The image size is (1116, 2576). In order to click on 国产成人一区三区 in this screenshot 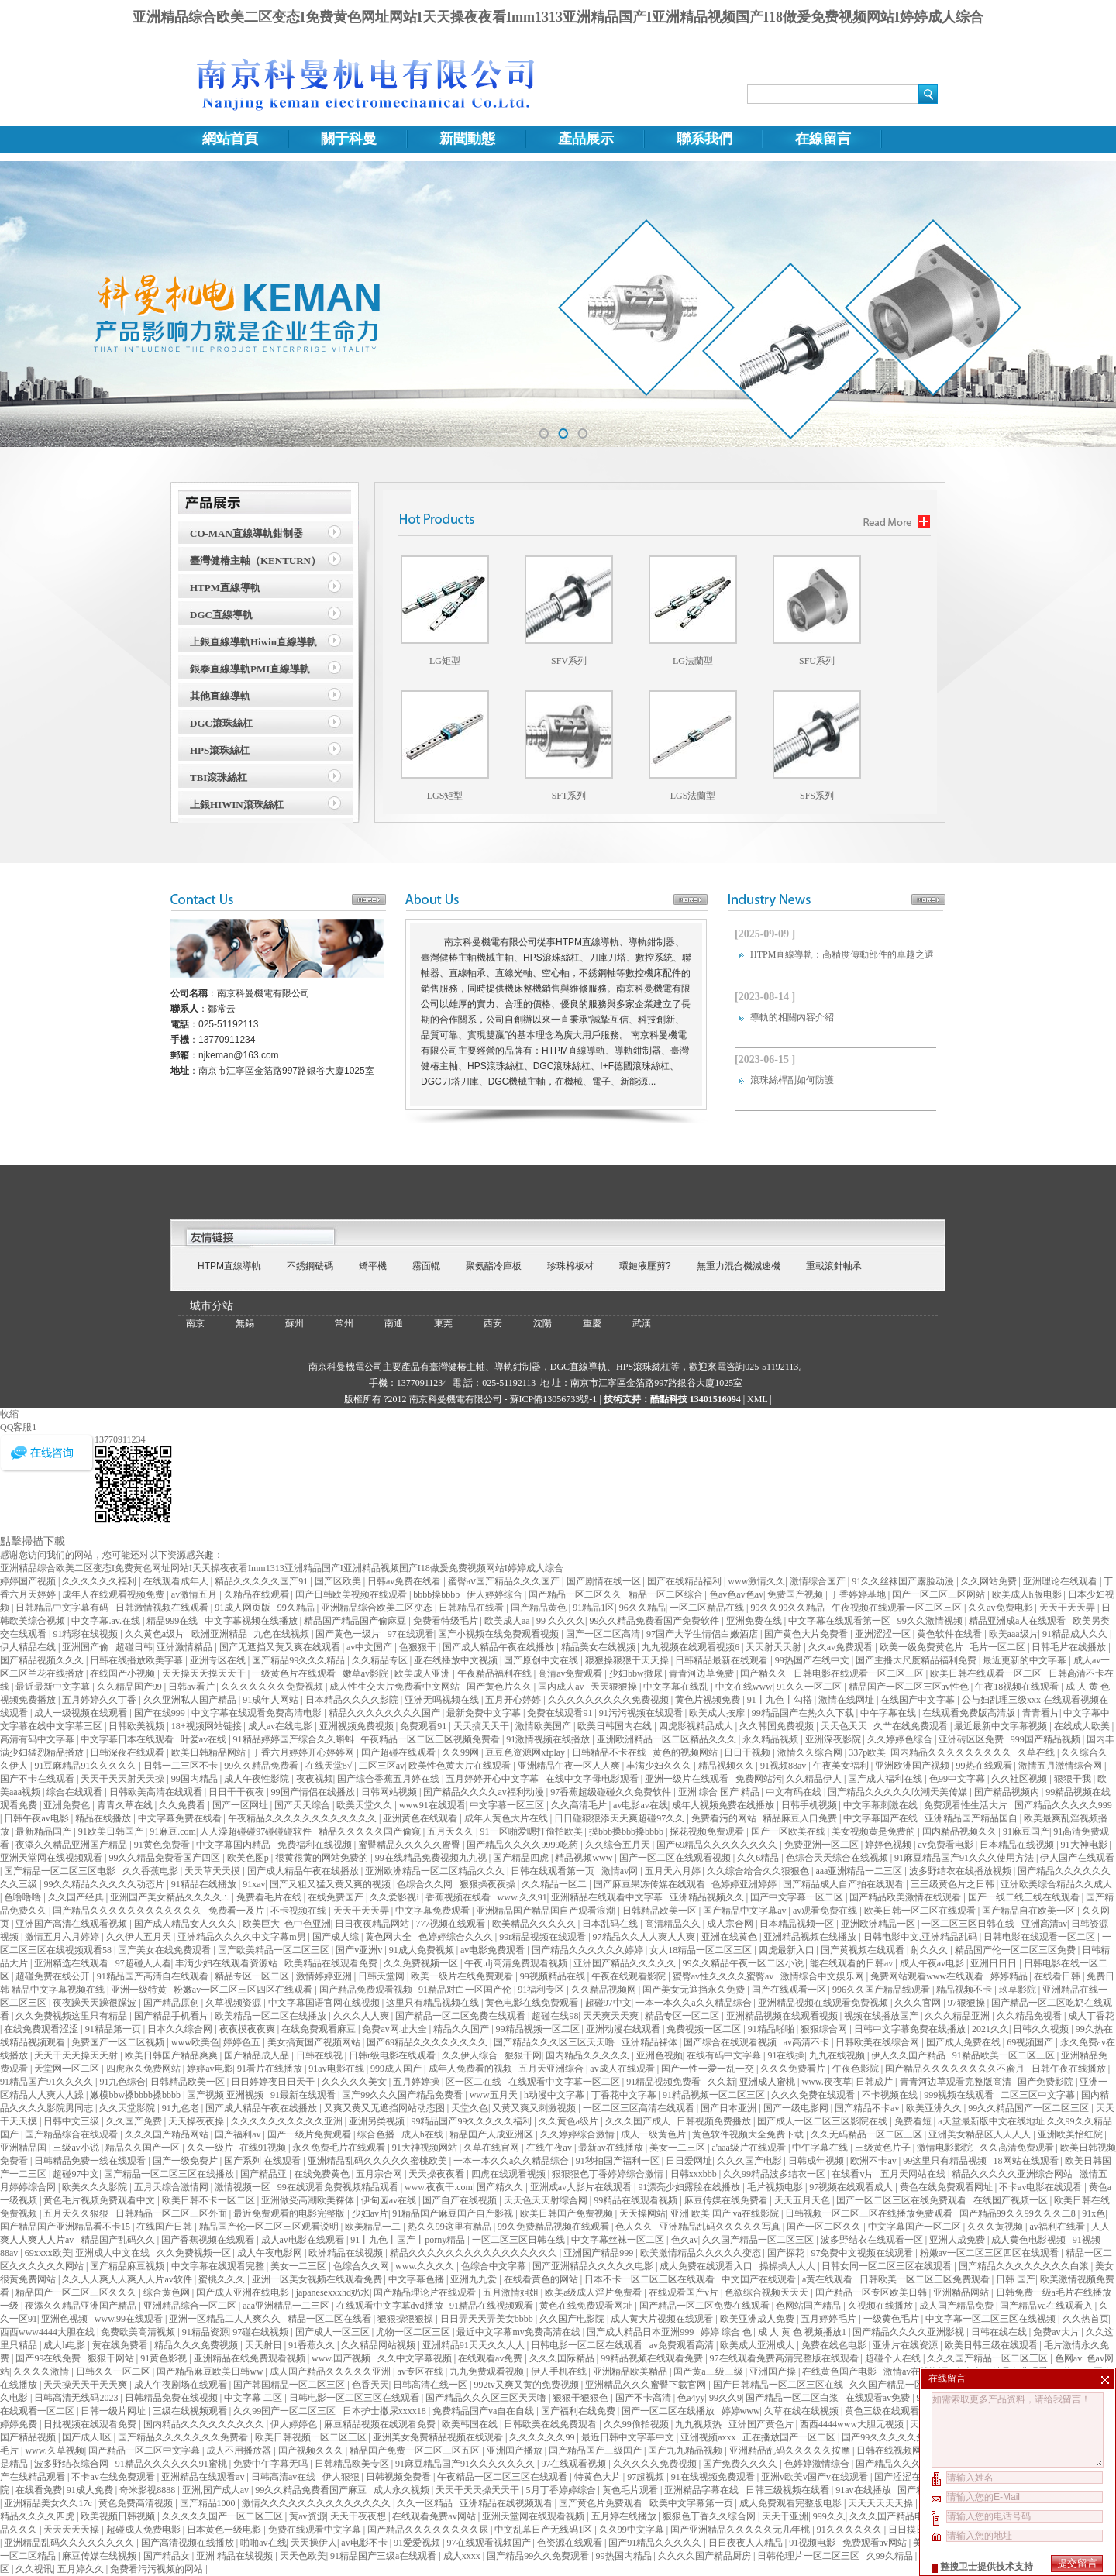, I will do `click(333, 2332)`.